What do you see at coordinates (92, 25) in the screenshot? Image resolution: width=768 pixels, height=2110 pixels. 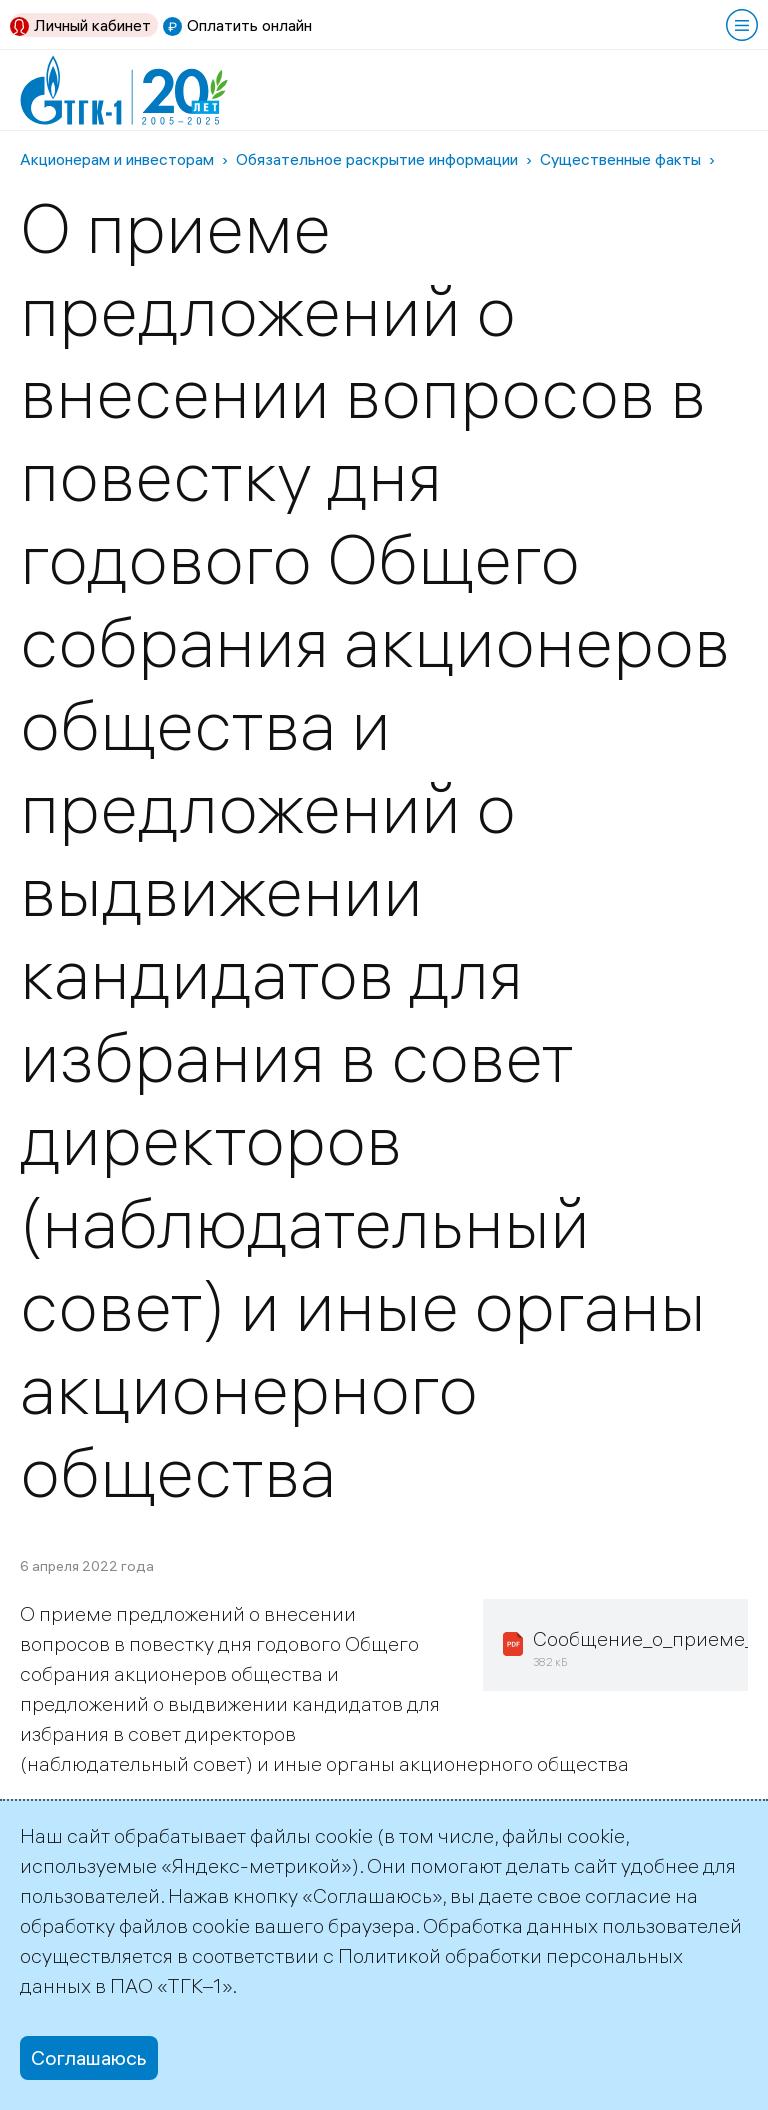 I see `Личный кабинет` at bounding box center [92, 25].